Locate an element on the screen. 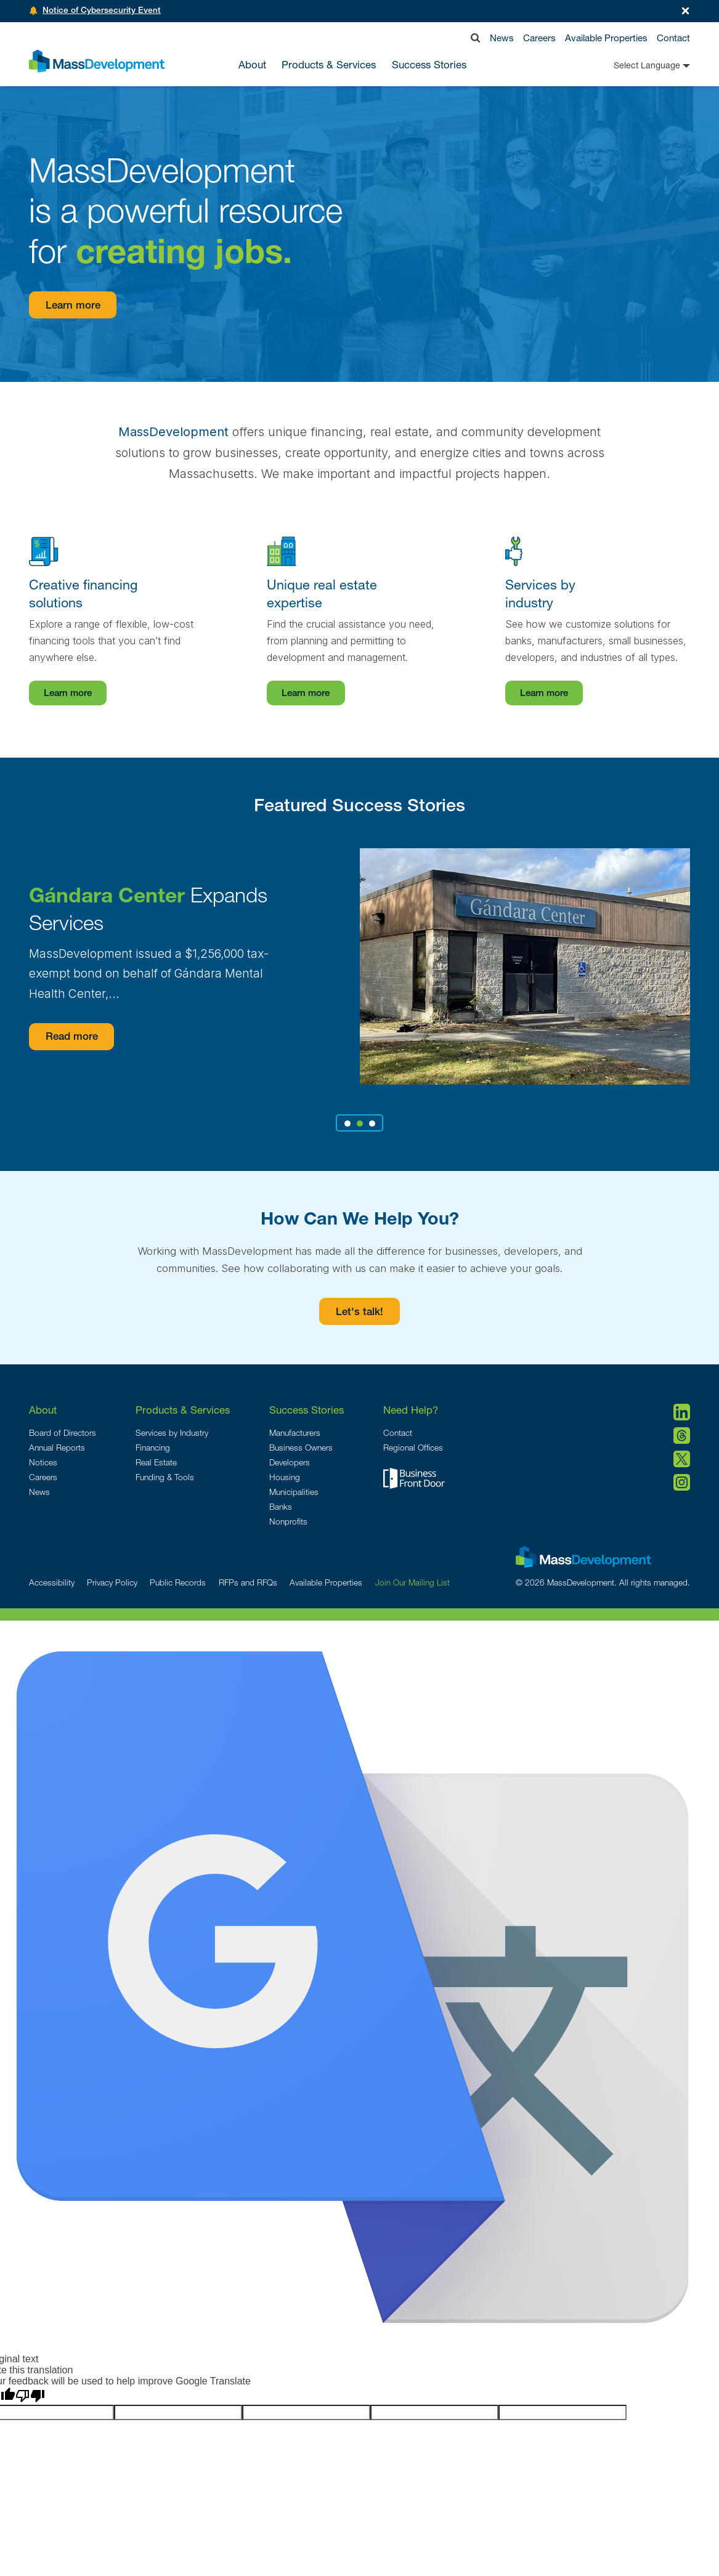  Business Owners is located at coordinates (301, 1447).